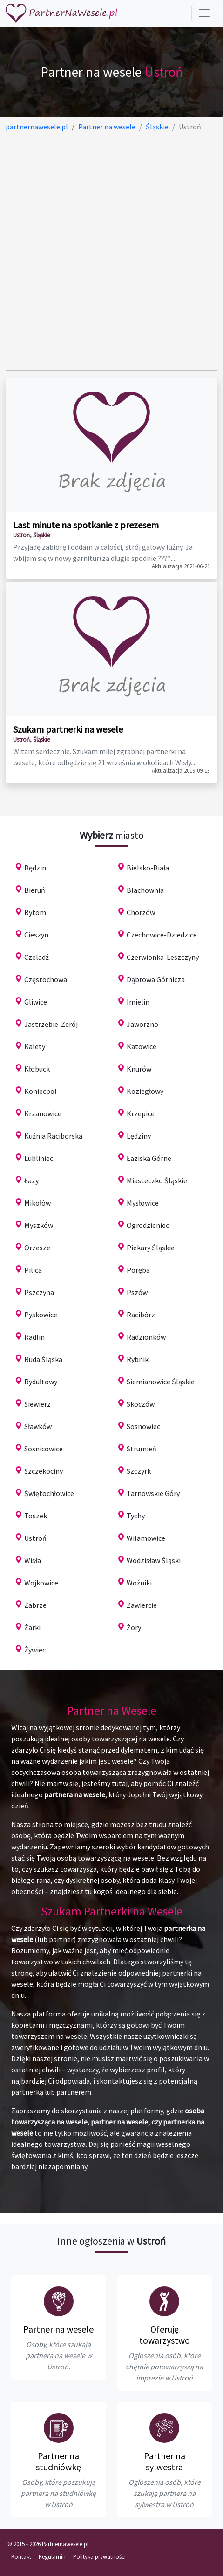 The image size is (223, 2576). I want to click on Czechowice-Dziedzice, so click(162, 934).